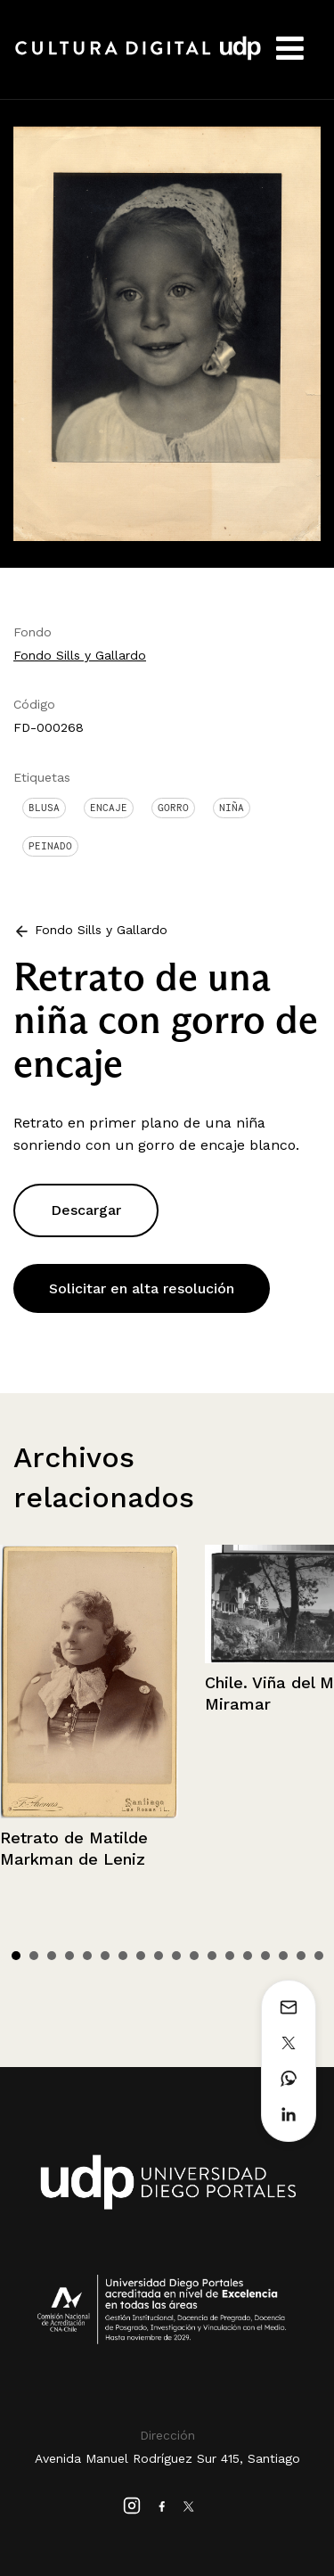  I want to click on 11, so click(194, 1955).